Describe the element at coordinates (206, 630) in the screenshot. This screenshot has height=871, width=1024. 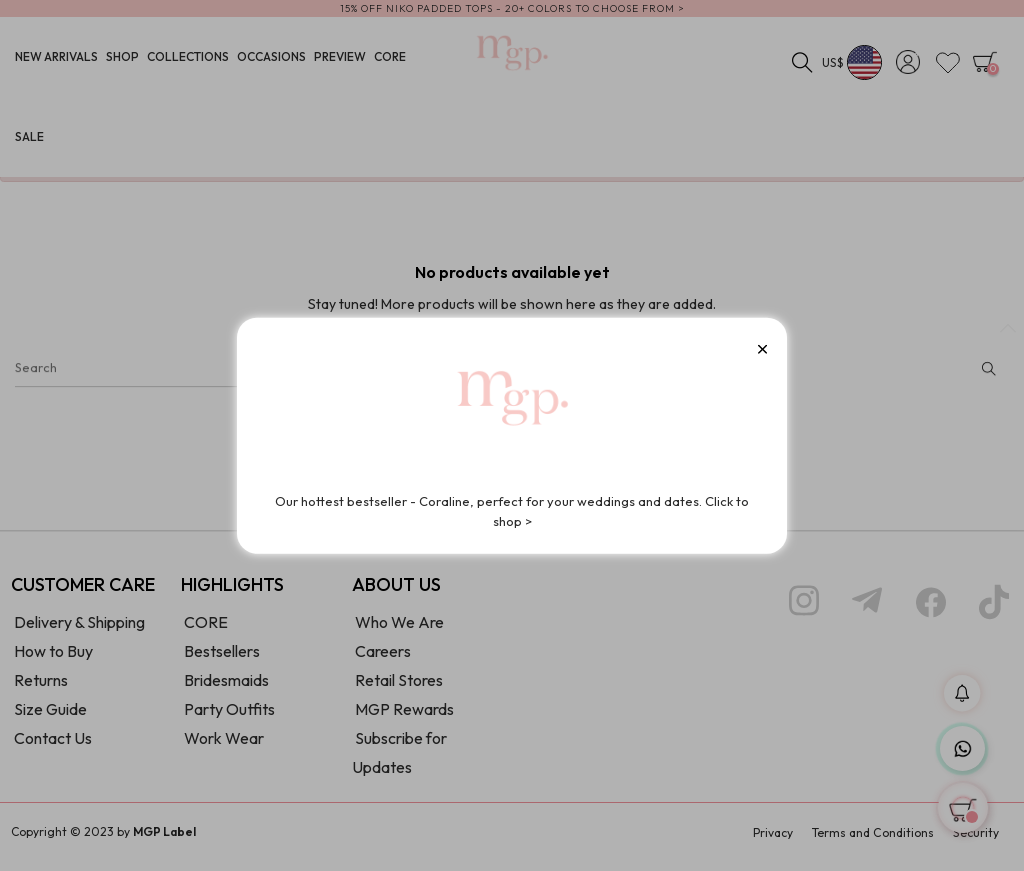
I see `CORE` at that location.